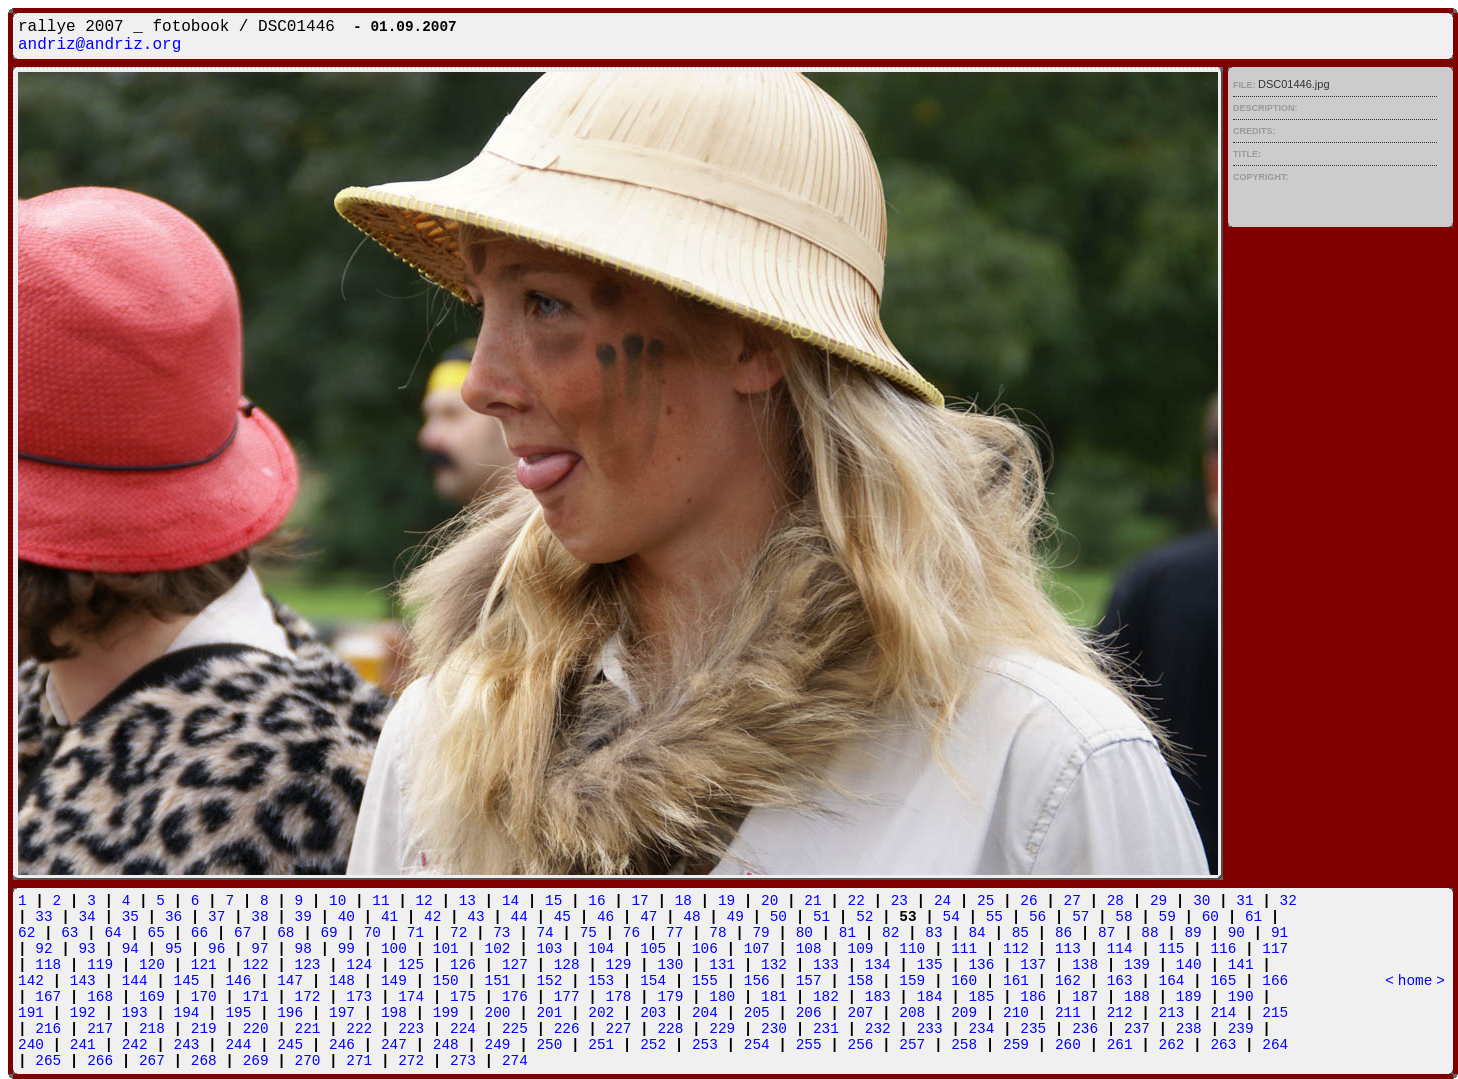 The height and width of the screenshot is (1079, 1458). Describe the element at coordinates (156, 933) in the screenshot. I see `65` at that location.